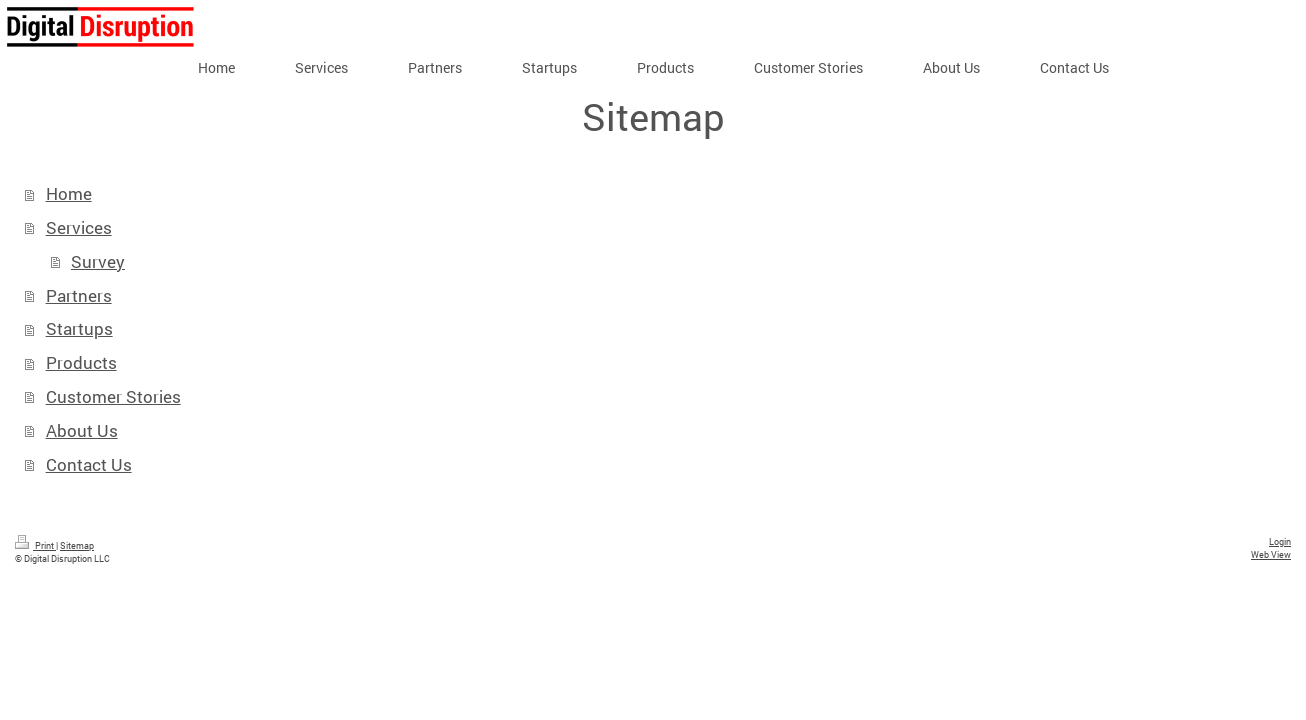 Image resolution: width=1306 pixels, height=720 pixels. I want to click on Partners, so click(79, 295).